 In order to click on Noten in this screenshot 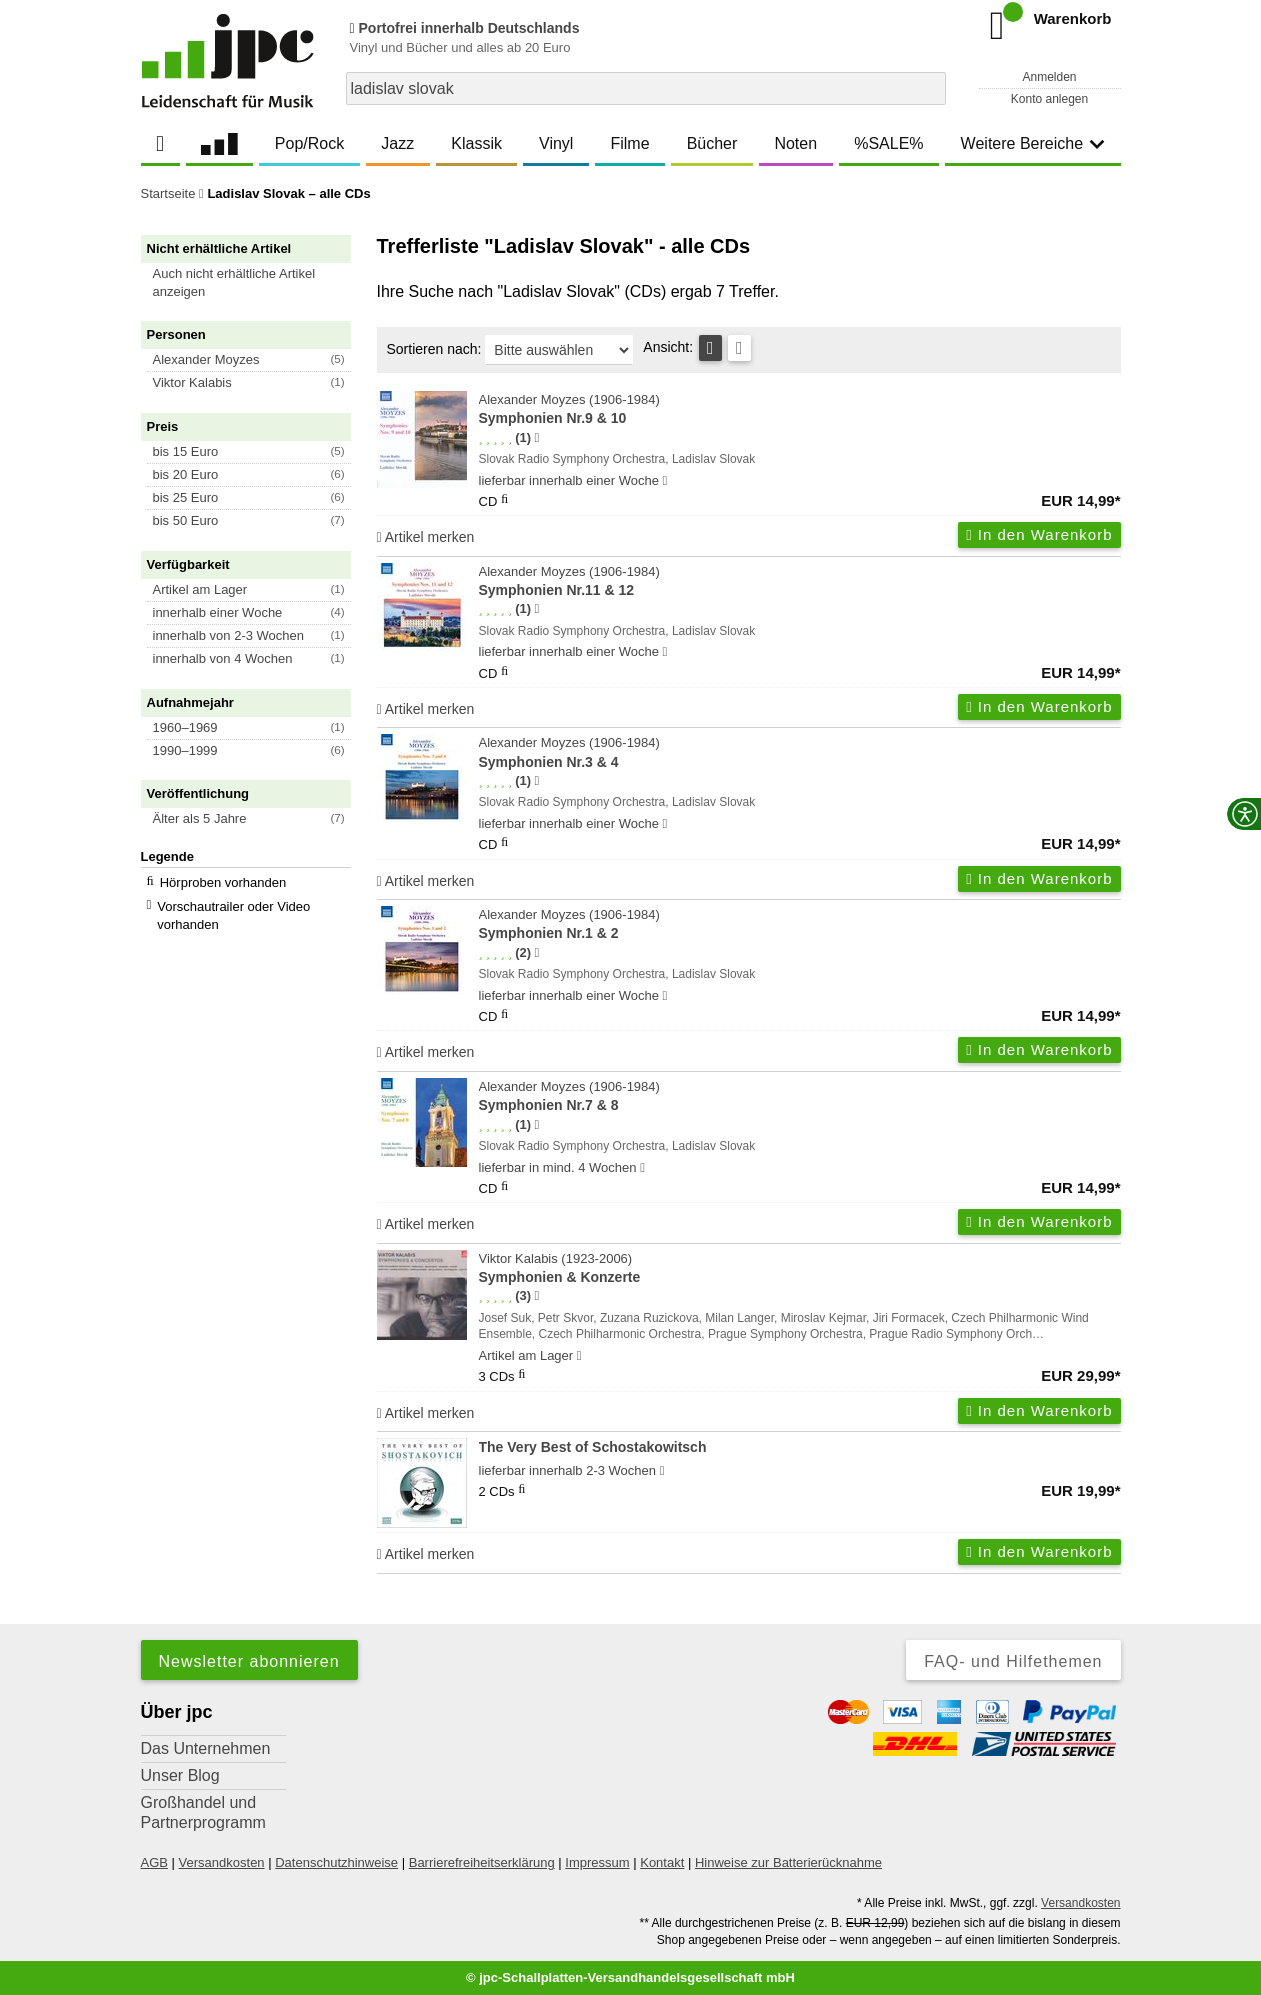, I will do `click(795, 143)`.